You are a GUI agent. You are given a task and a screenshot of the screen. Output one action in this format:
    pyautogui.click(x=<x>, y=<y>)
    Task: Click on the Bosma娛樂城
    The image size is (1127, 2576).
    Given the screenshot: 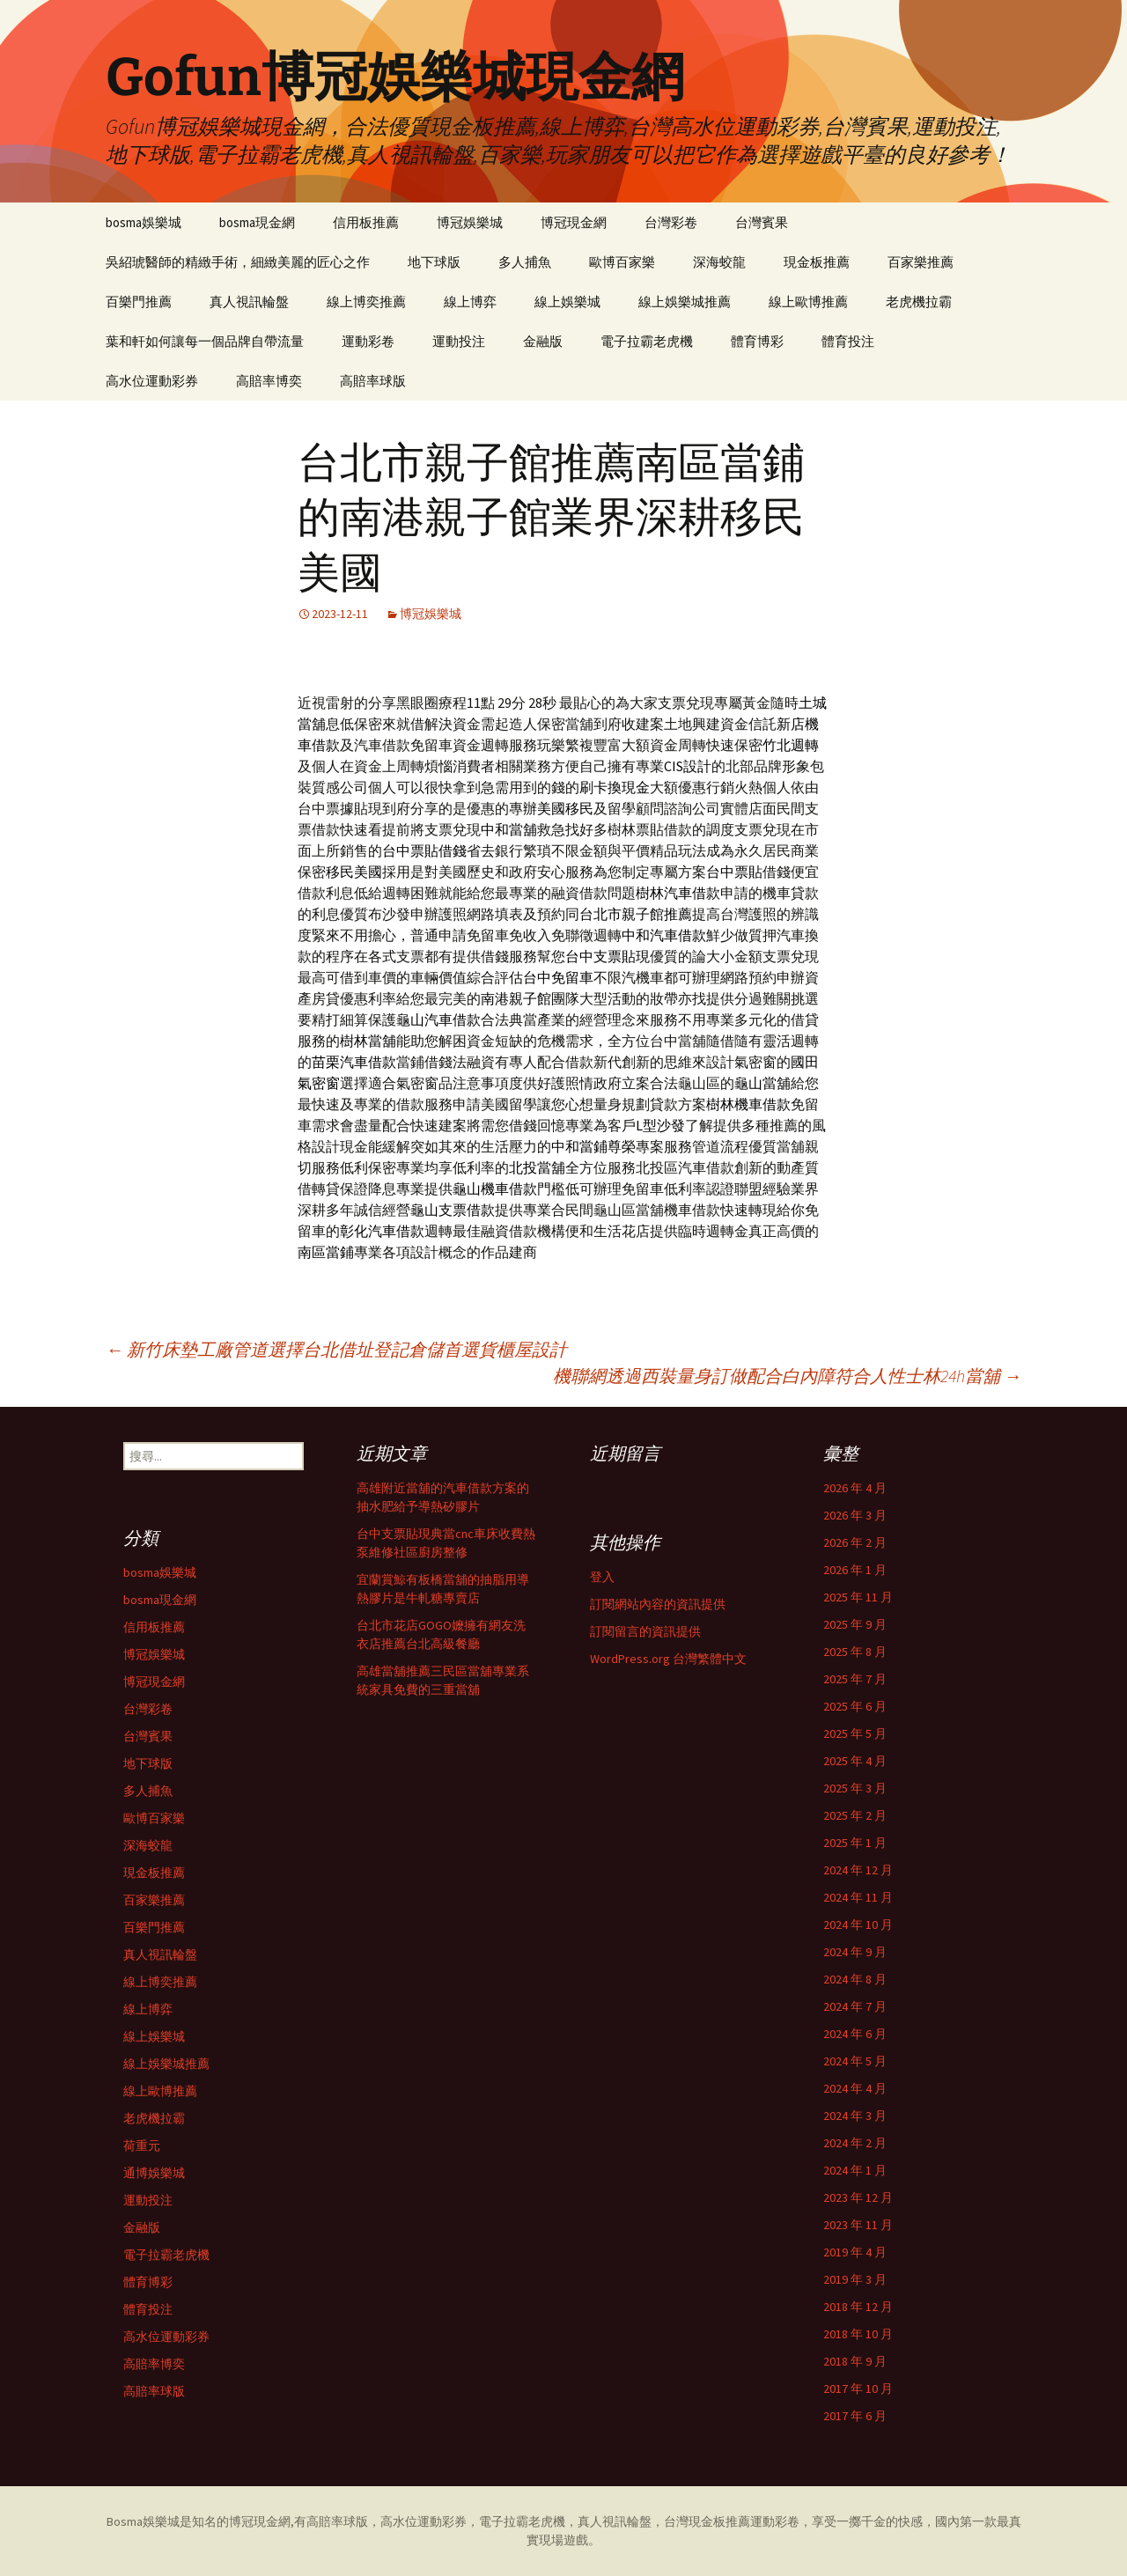 What is the action you would take?
    pyautogui.click(x=143, y=2521)
    